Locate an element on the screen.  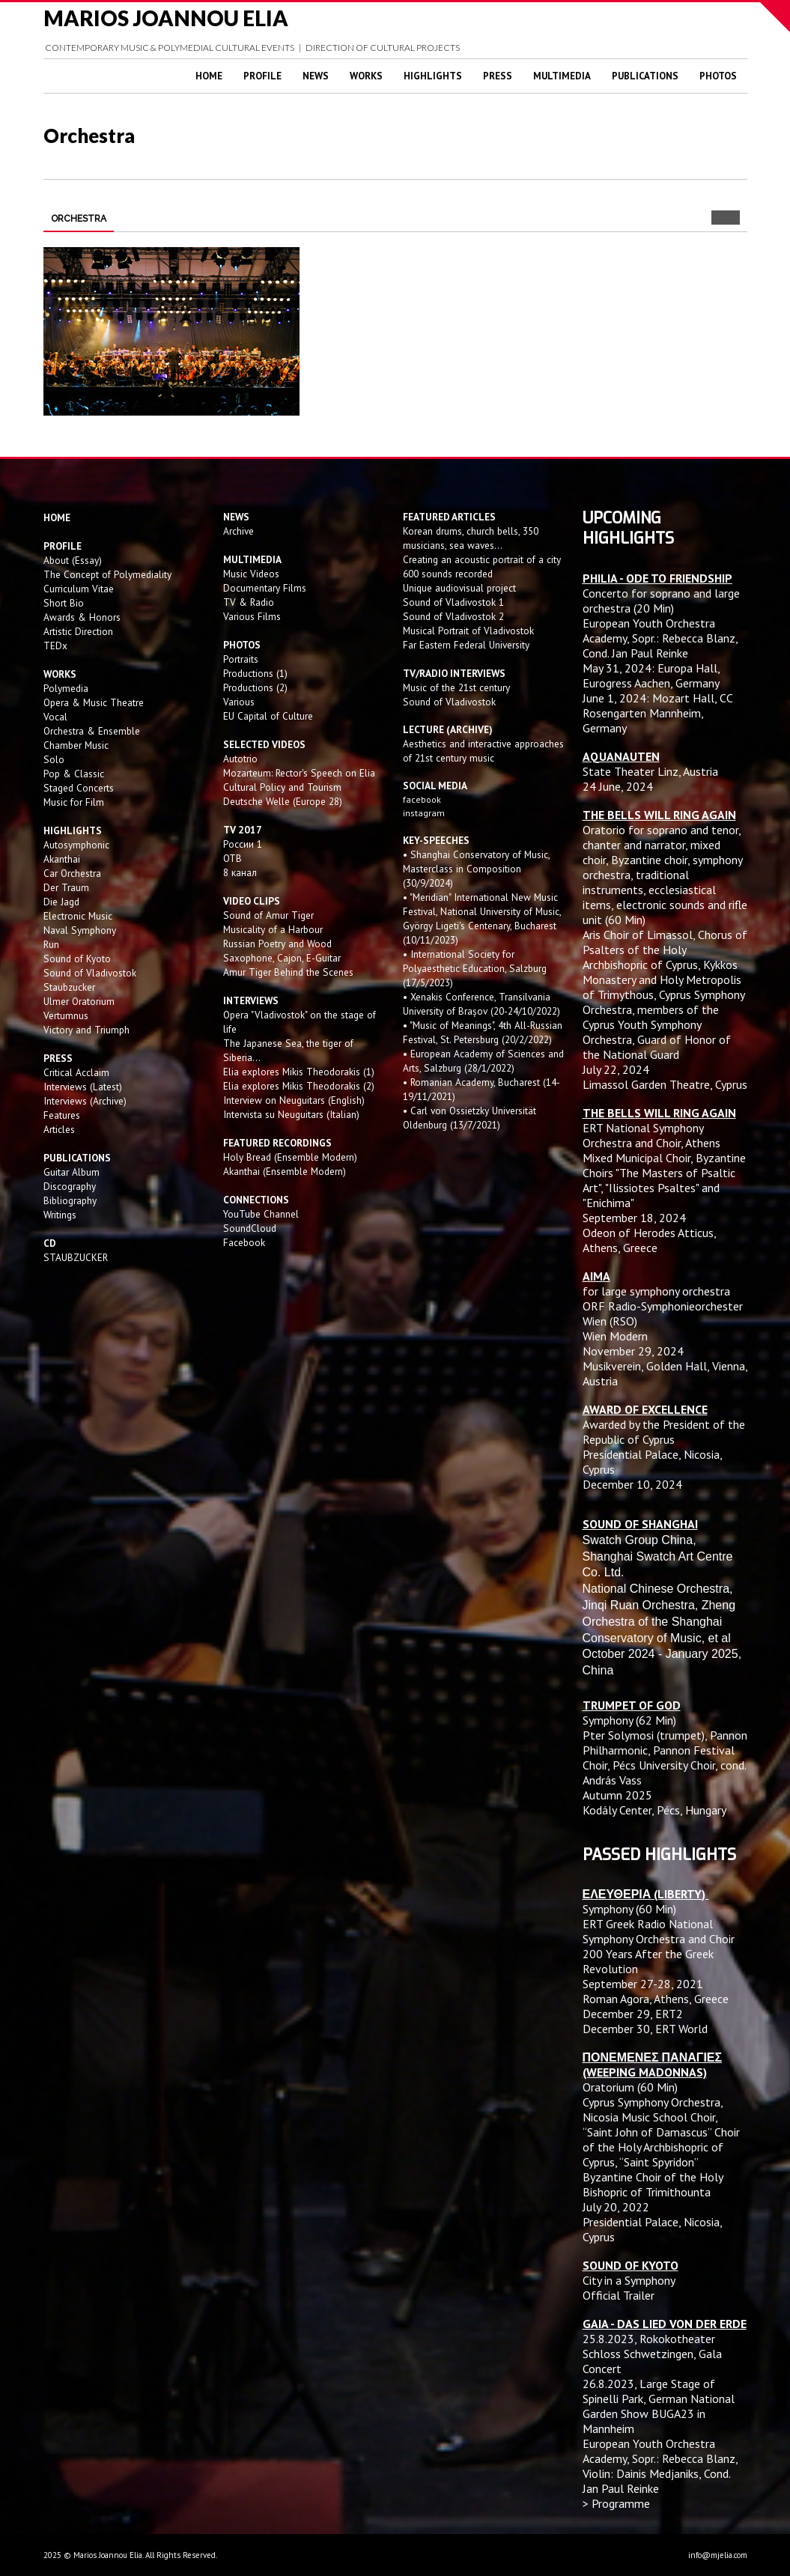
Unique audiovisual project is located at coordinates (459, 588).